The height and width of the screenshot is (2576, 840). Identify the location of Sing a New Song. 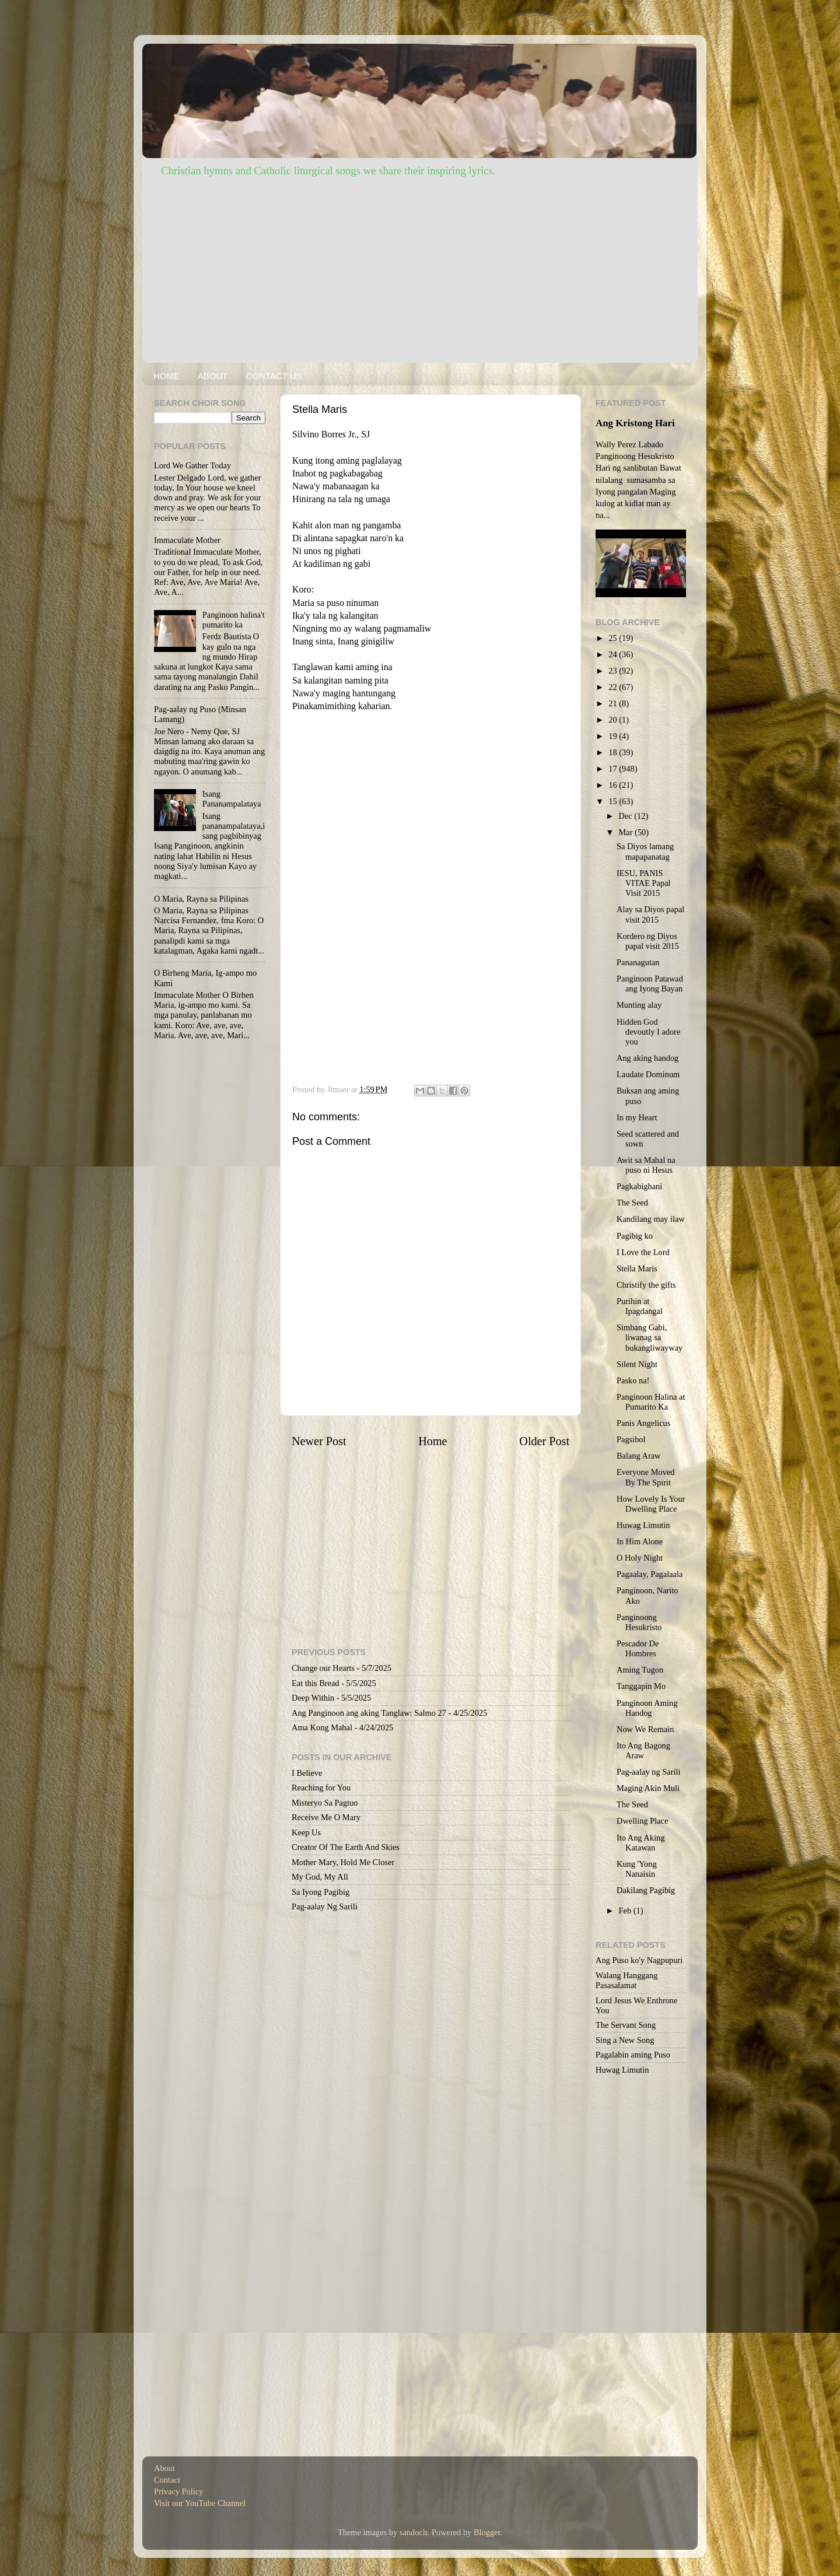
(625, 2040).